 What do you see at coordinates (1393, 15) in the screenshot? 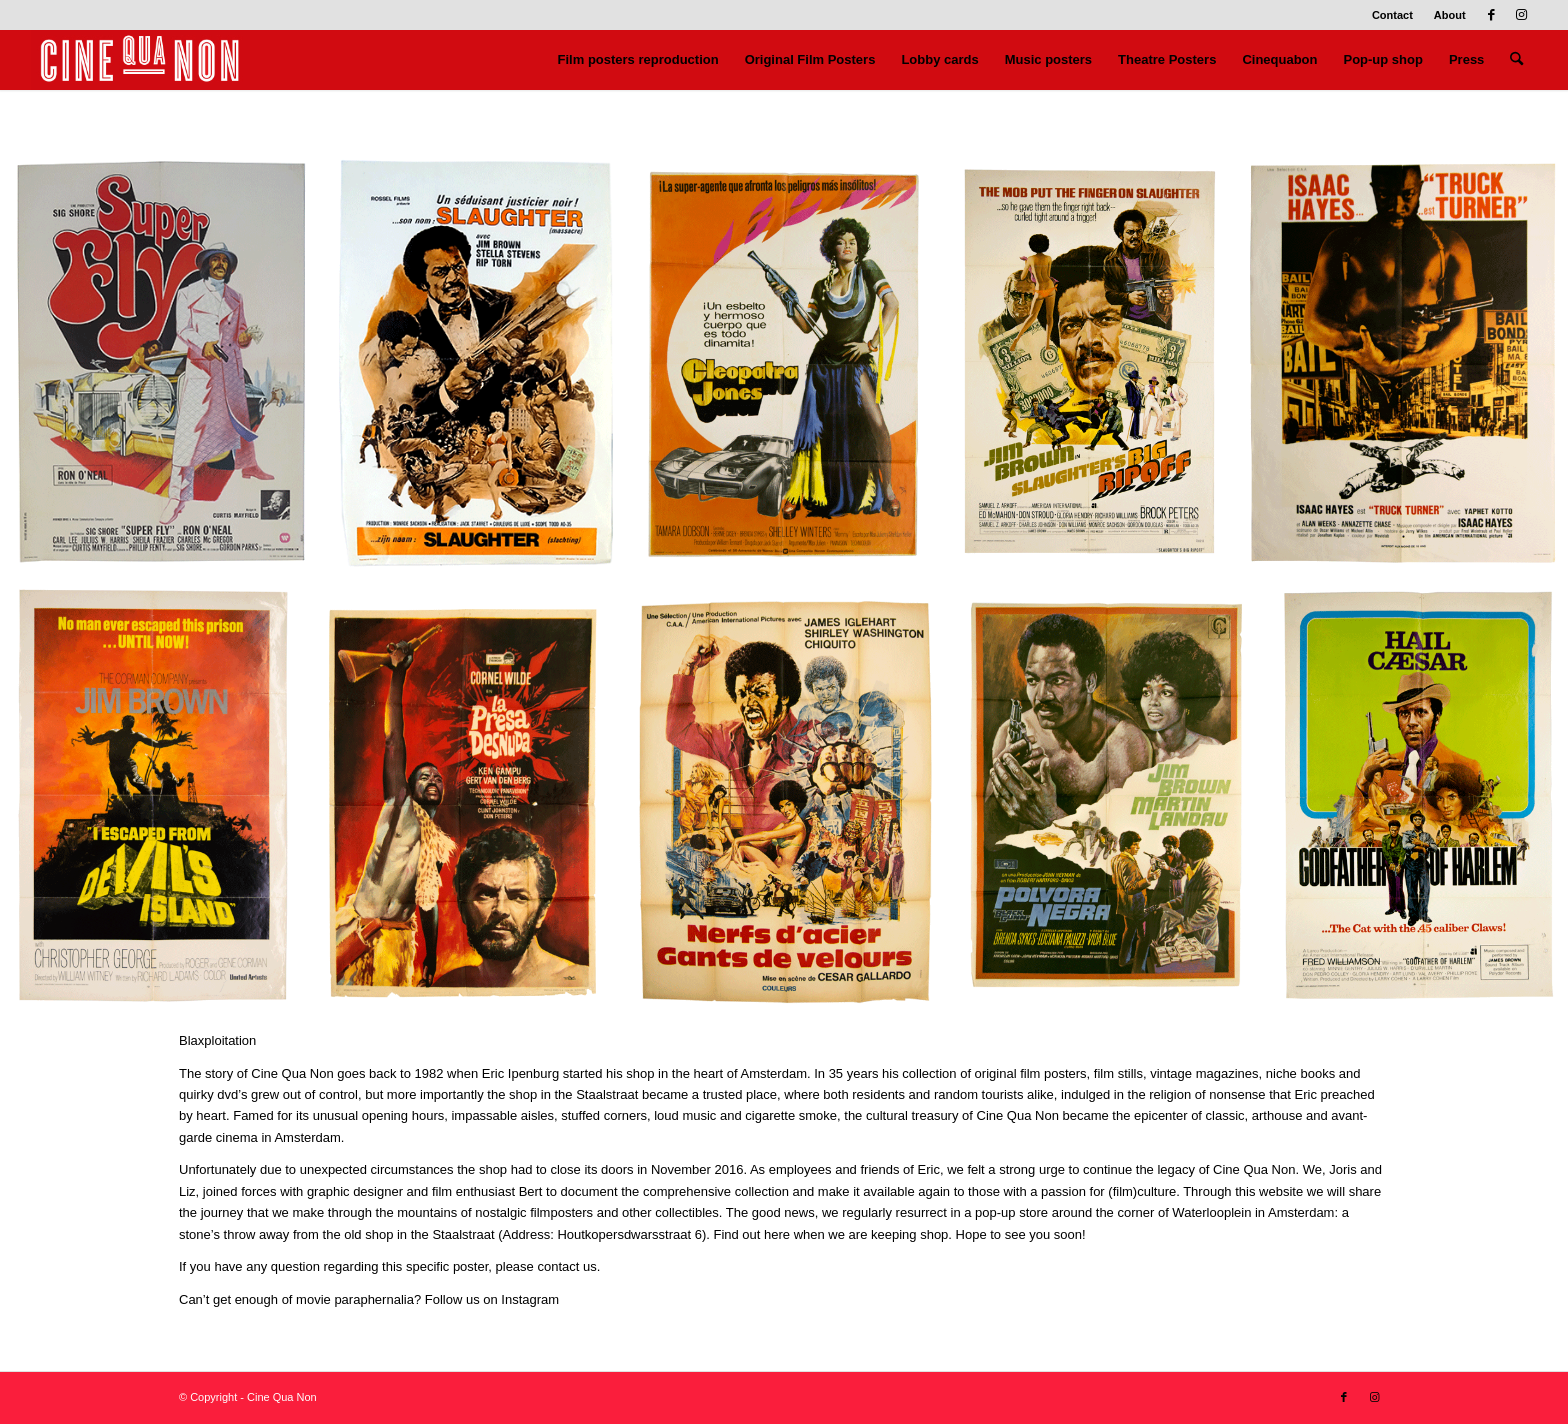
I see `[menuitem]` at bounding box center [1393, 15].